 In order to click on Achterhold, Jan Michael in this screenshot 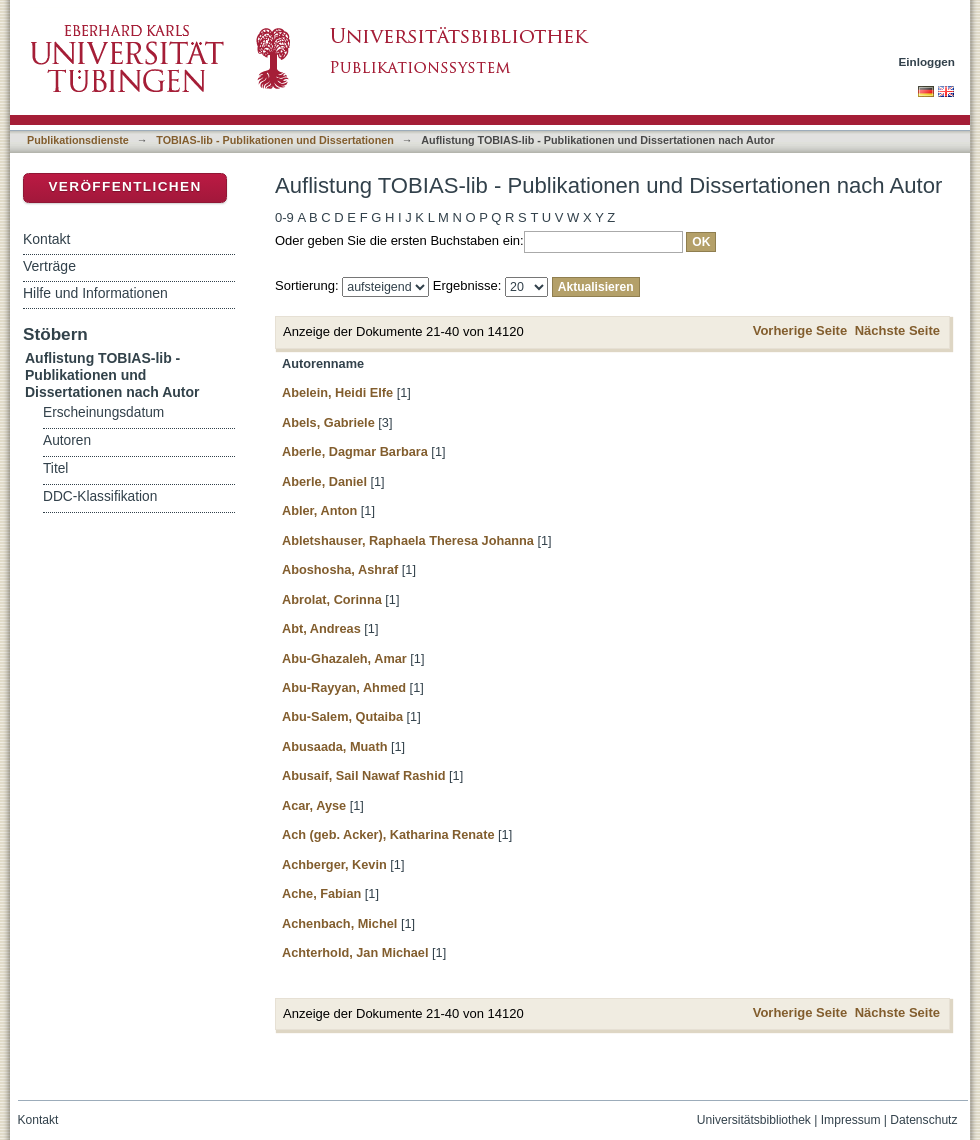, I will do `click(355, 952)`.